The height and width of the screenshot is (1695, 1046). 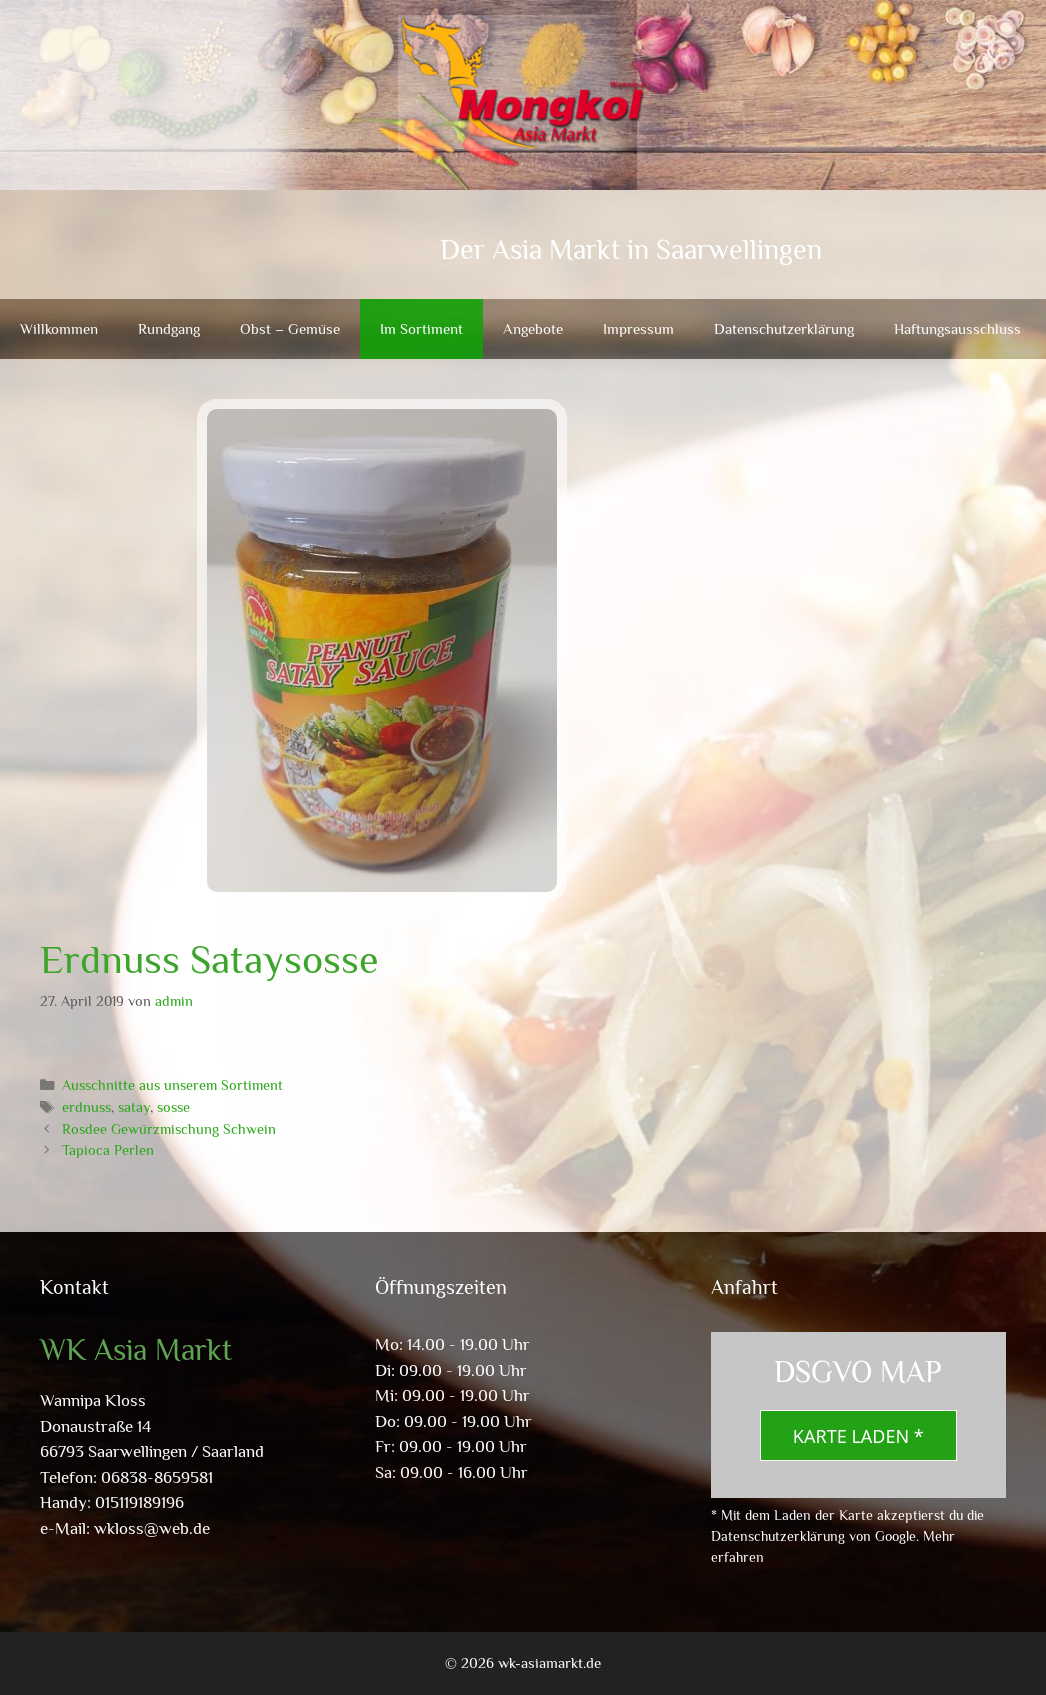 What do you see at coordinates (59, 328) in the screenshot?
I see `Willkommen` at bounding box center [59, 328].